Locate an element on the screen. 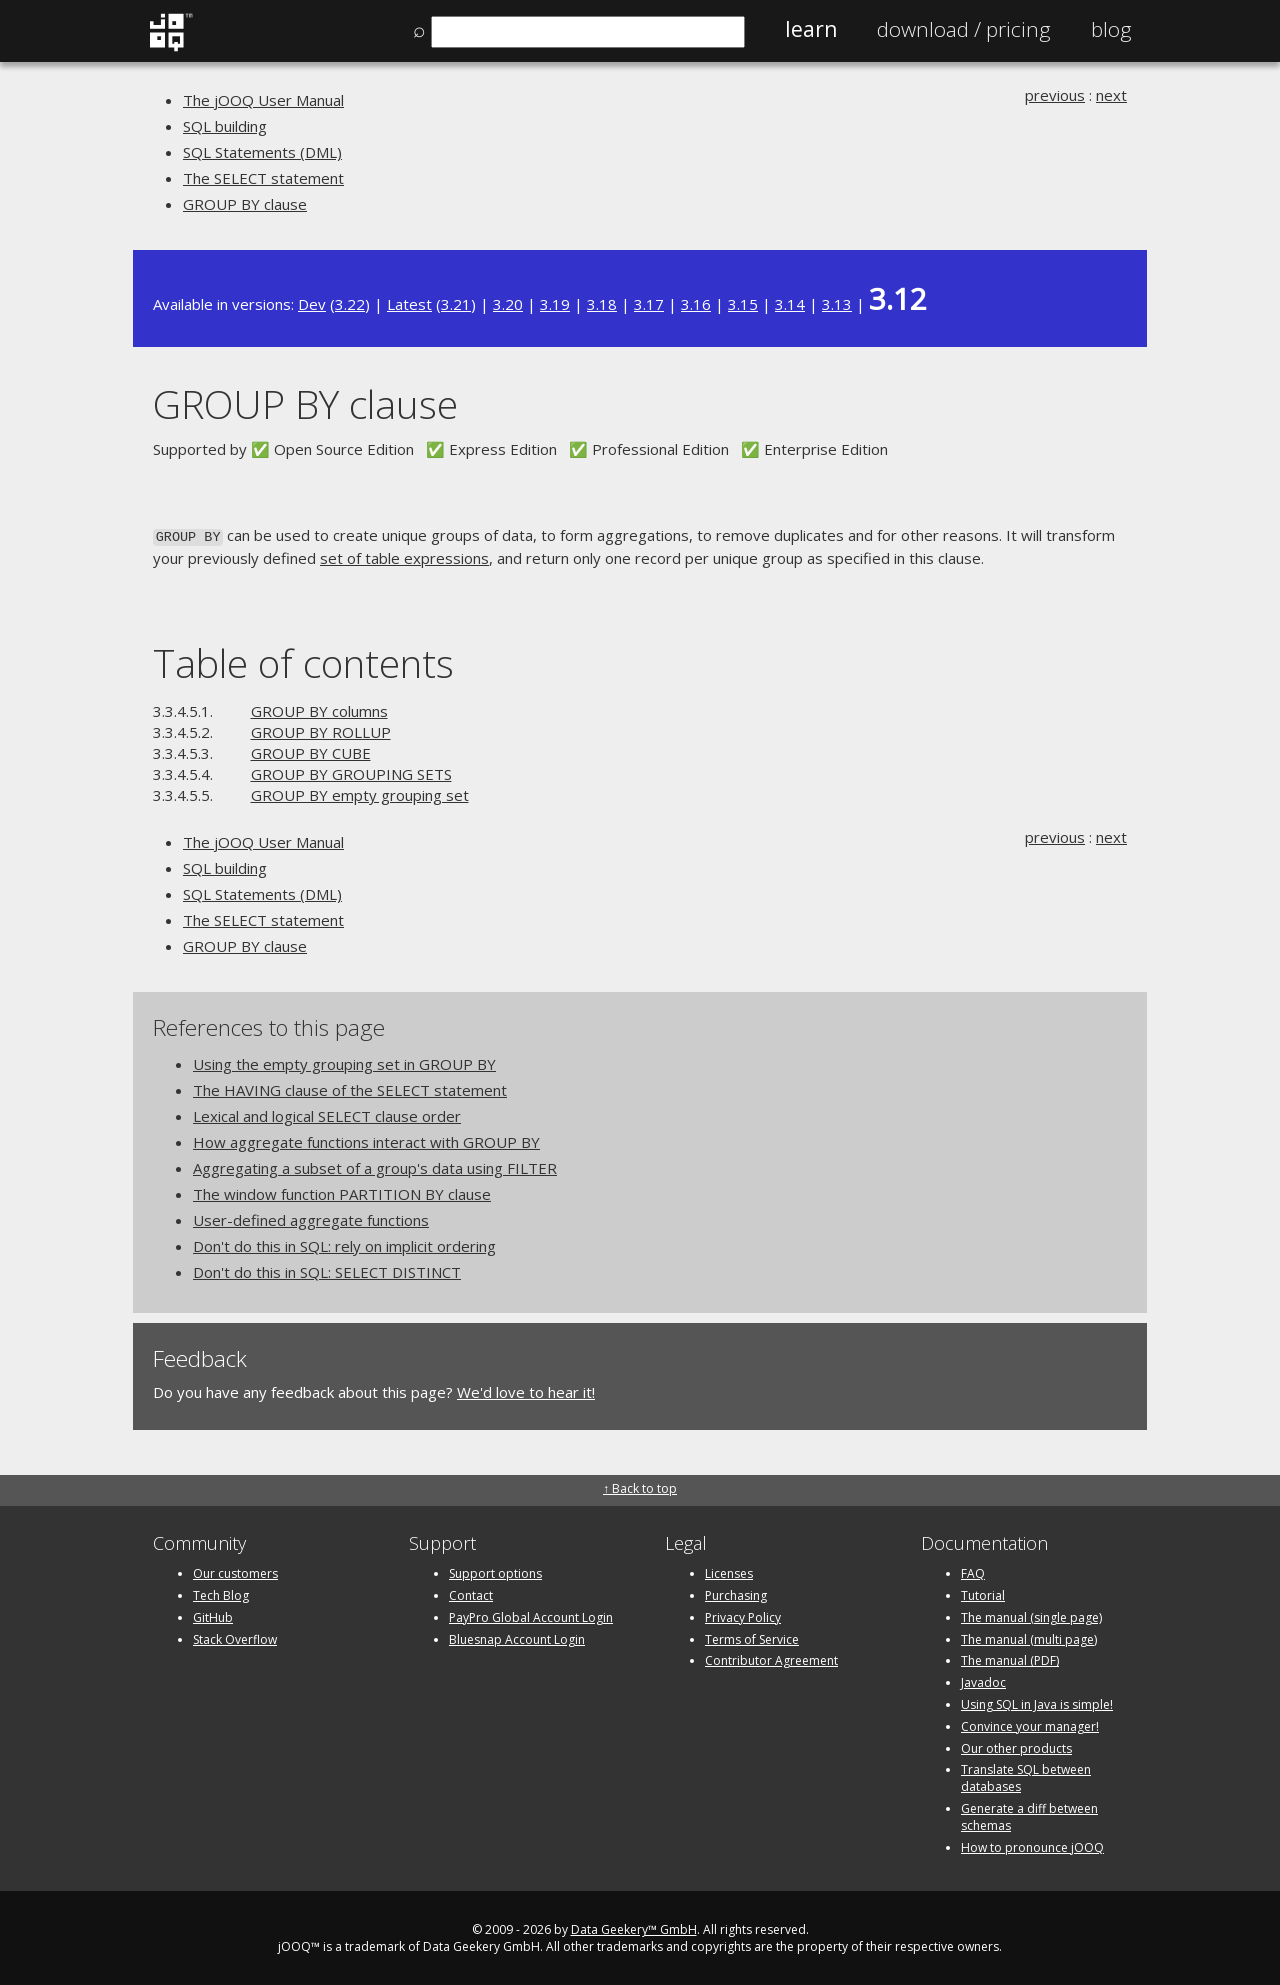 The image size is (1280, 1985). How to pronounce jOOQ is located at coordinates (1032, 1845).